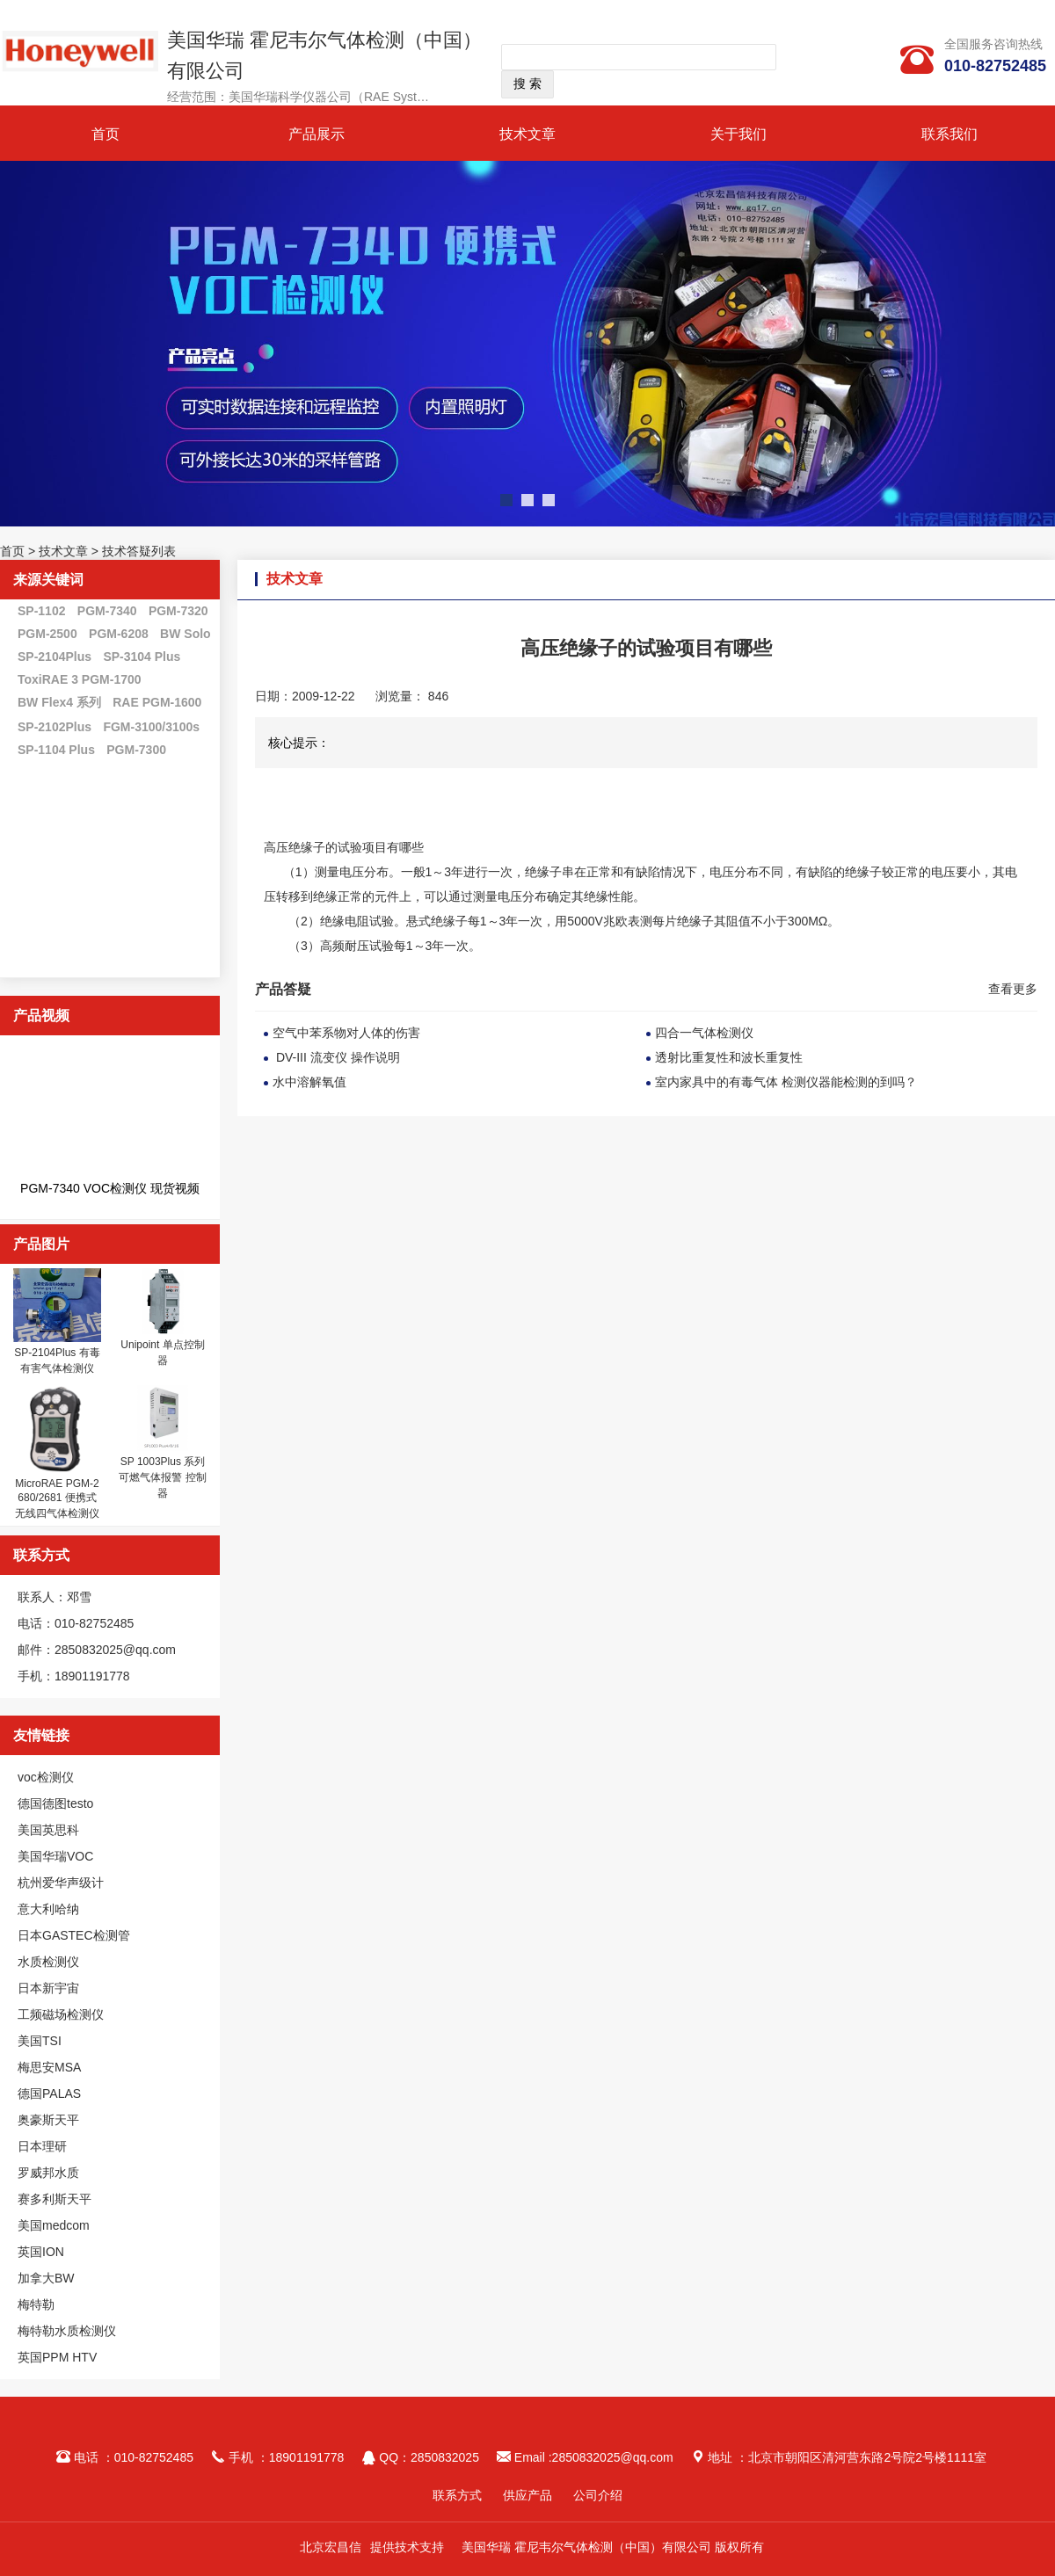  Describe the element at coordinates (57, 2357) in the screenshot. I see `英国PPM HTV` at that location.